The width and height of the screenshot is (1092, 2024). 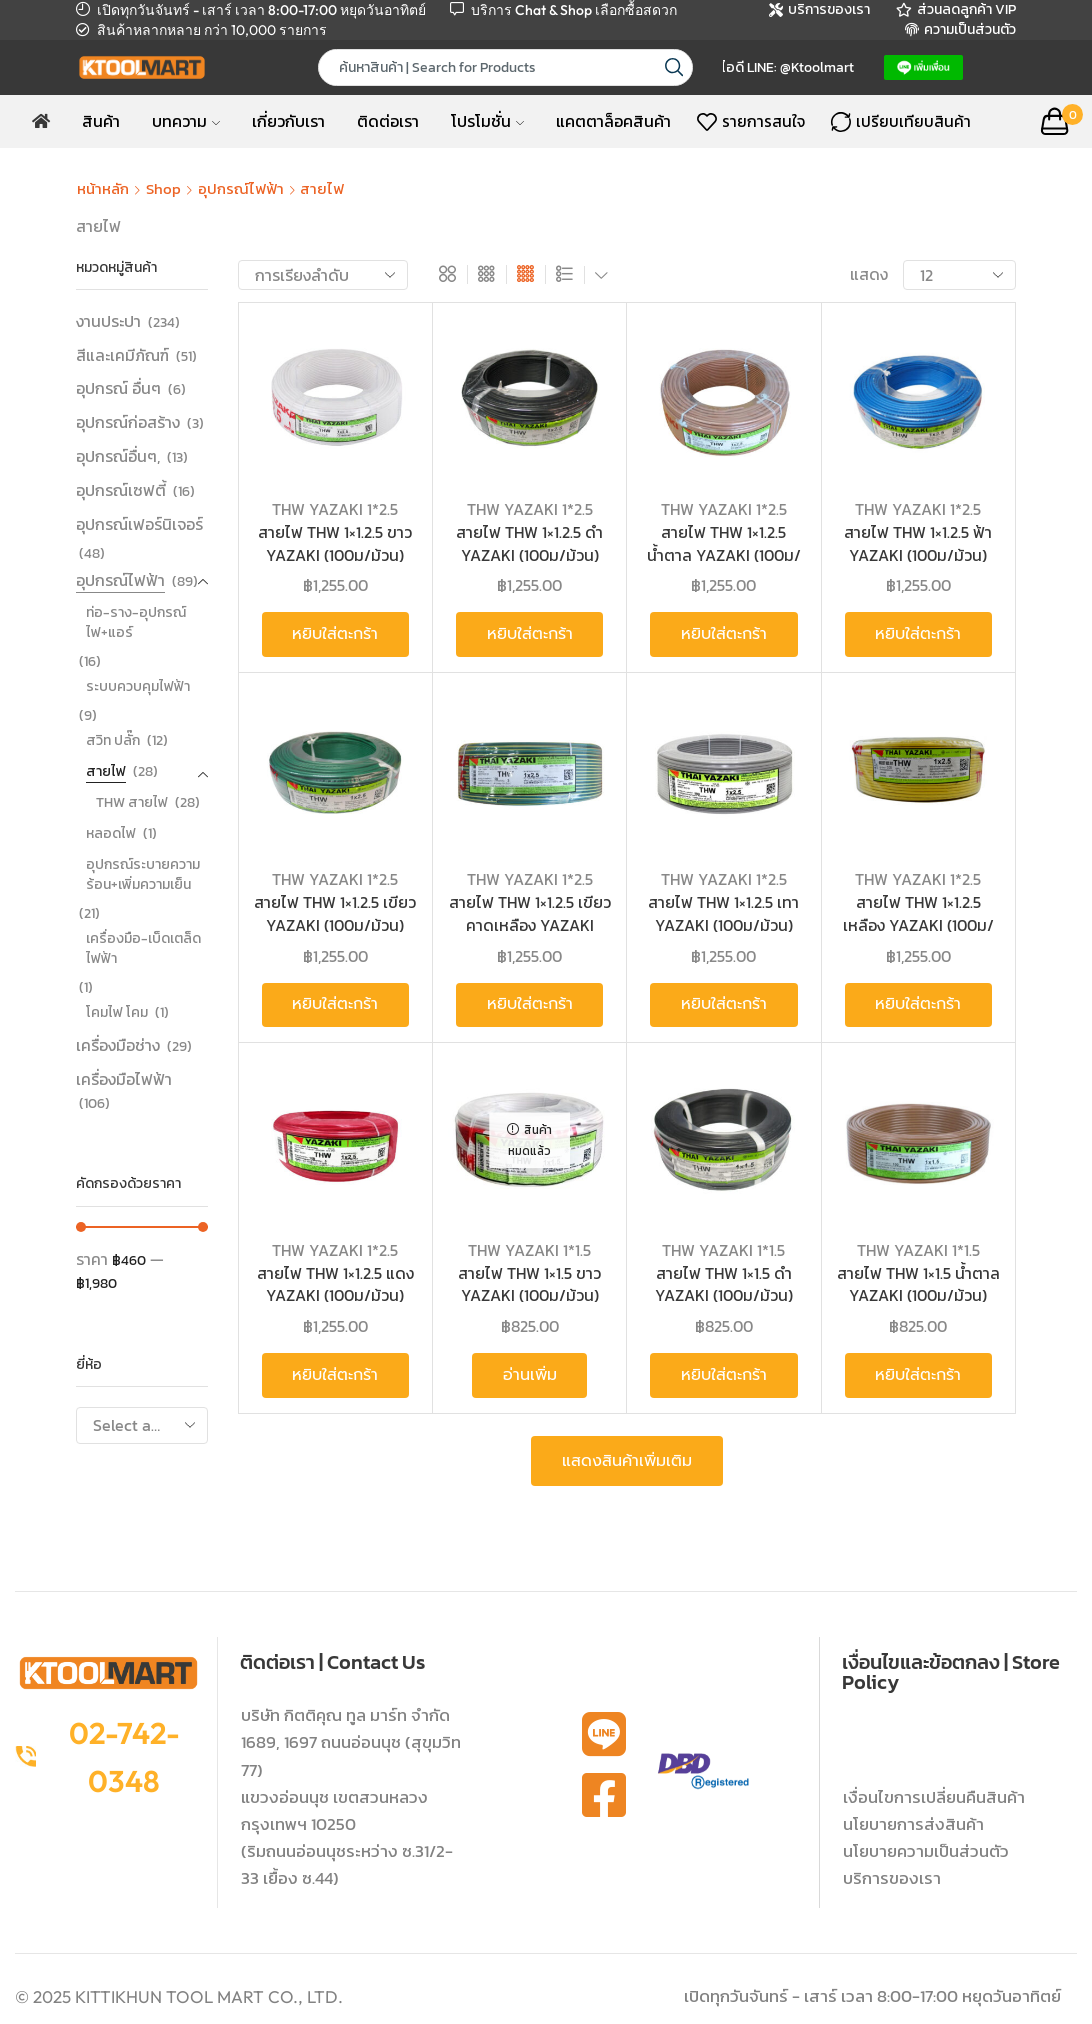 What do you see at coordinates (118, 388) in the screenshot?
I see `อุปกรณ์ อื่นๆ` at bounding box center [118, 388].